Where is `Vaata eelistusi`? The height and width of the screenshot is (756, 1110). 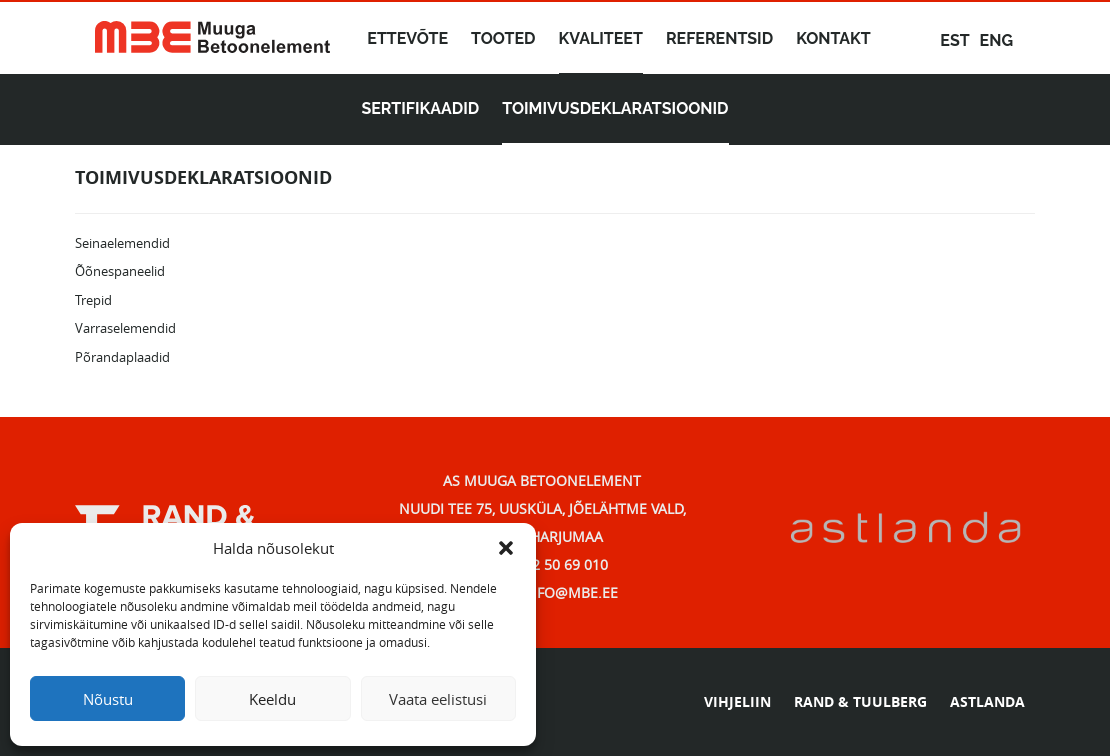
Vaata eelistusi is located at coordinates (438, 699).